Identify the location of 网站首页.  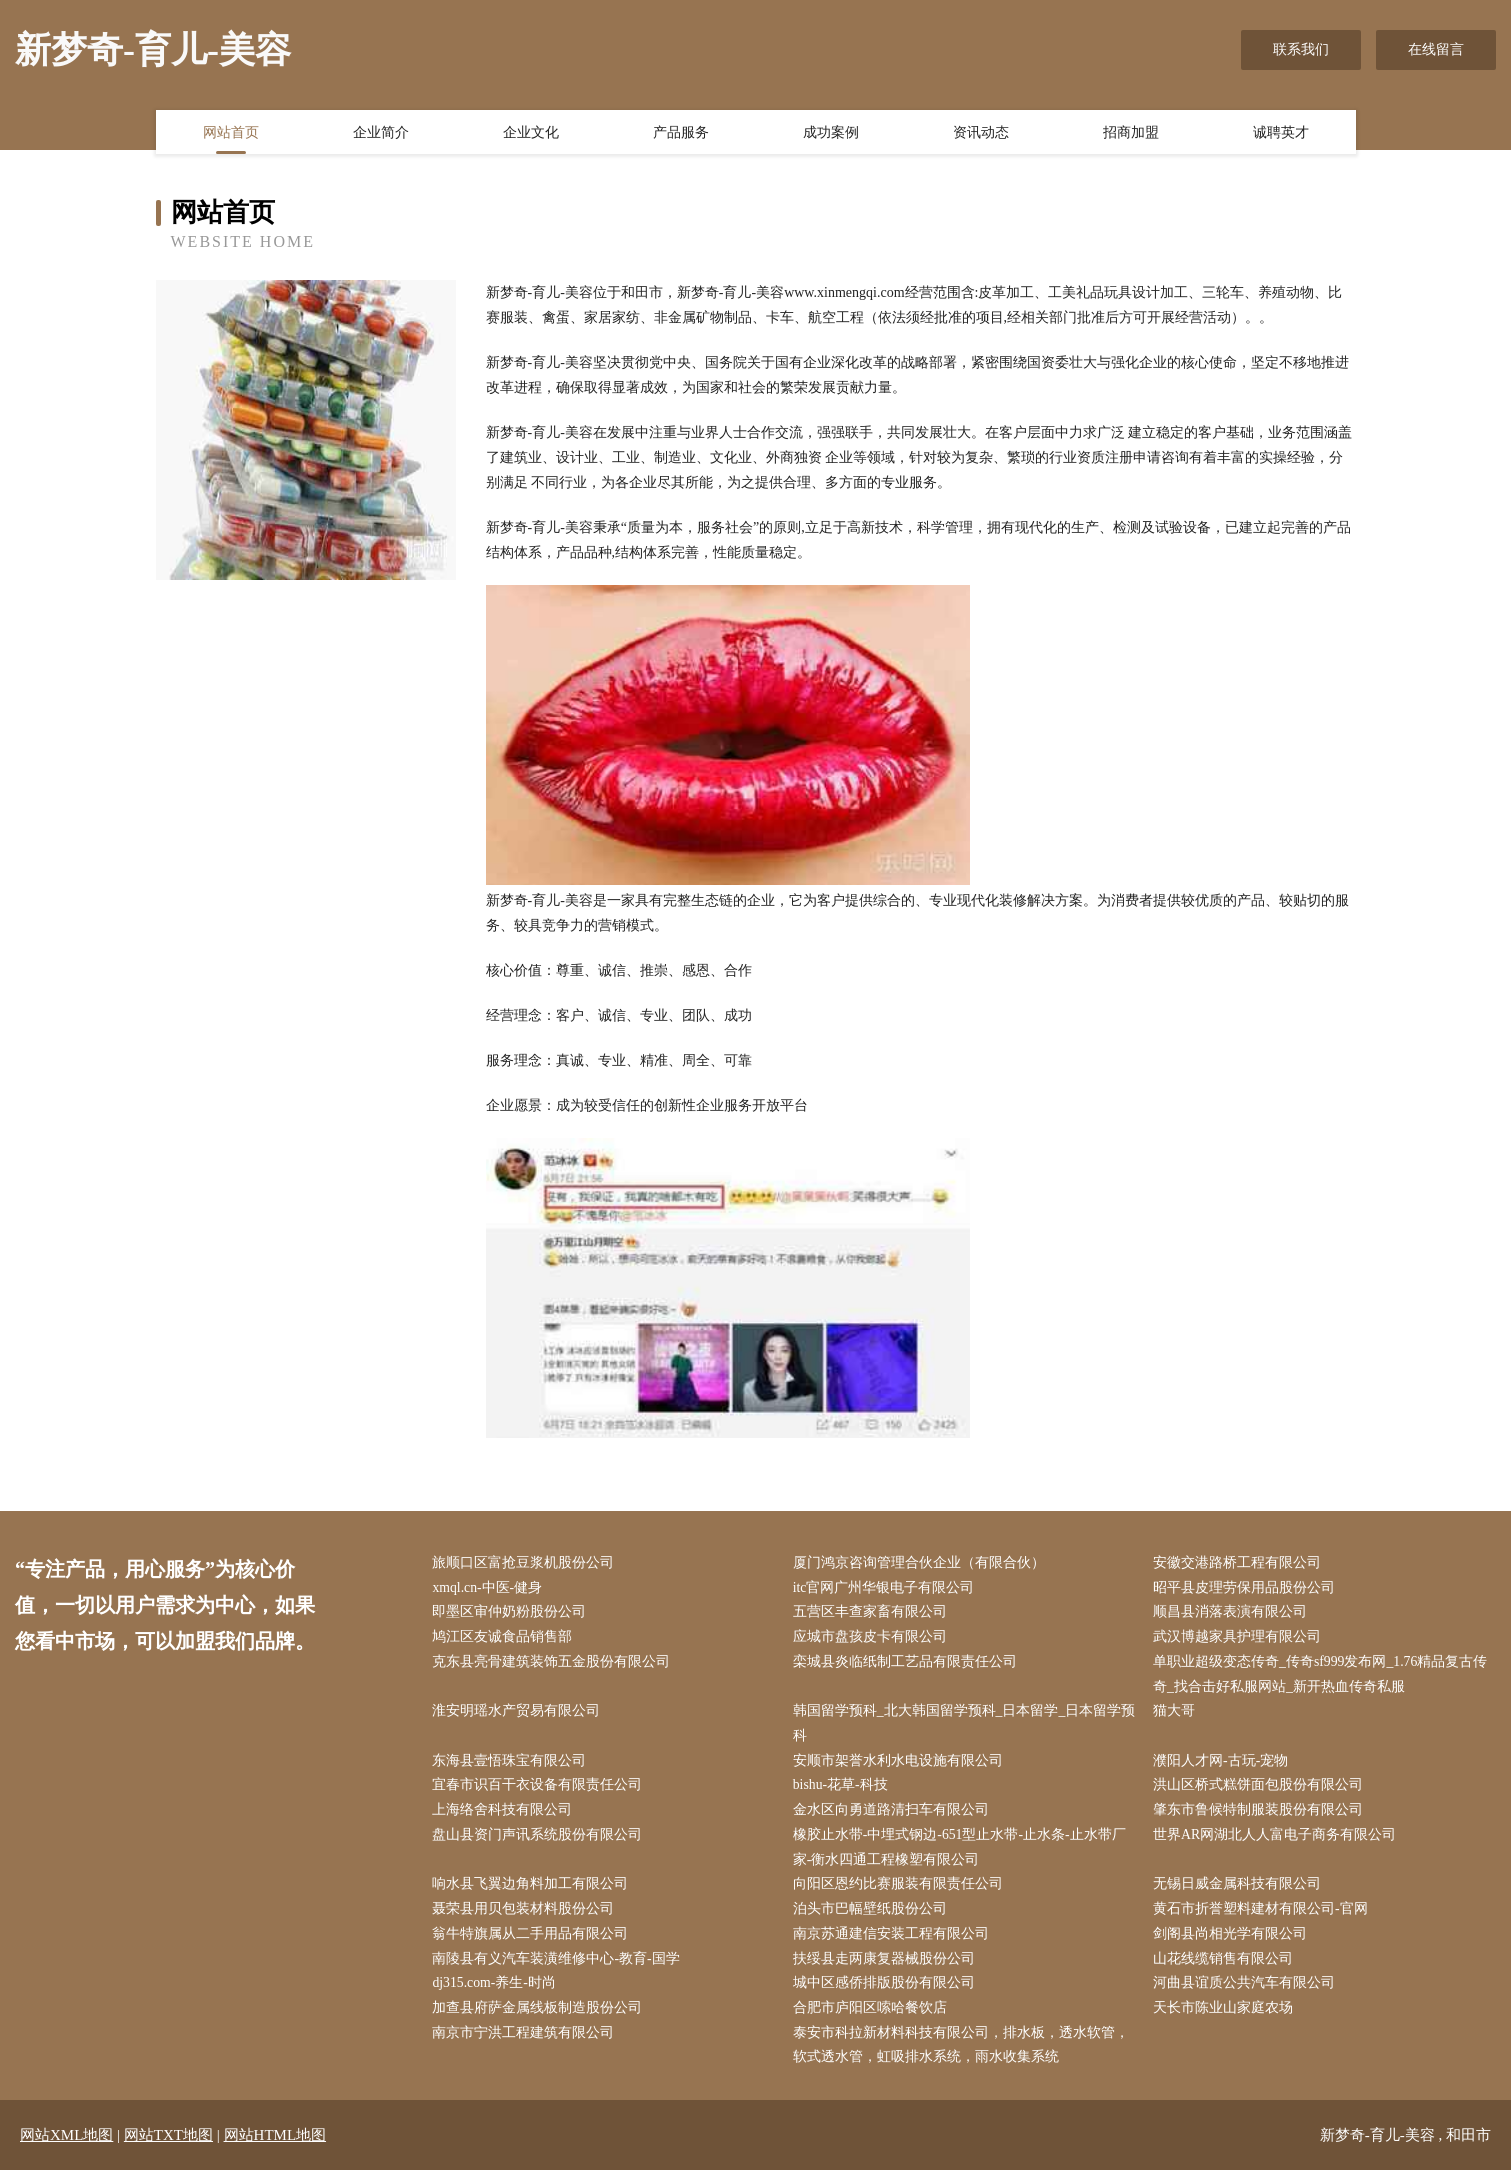
(231, 133).